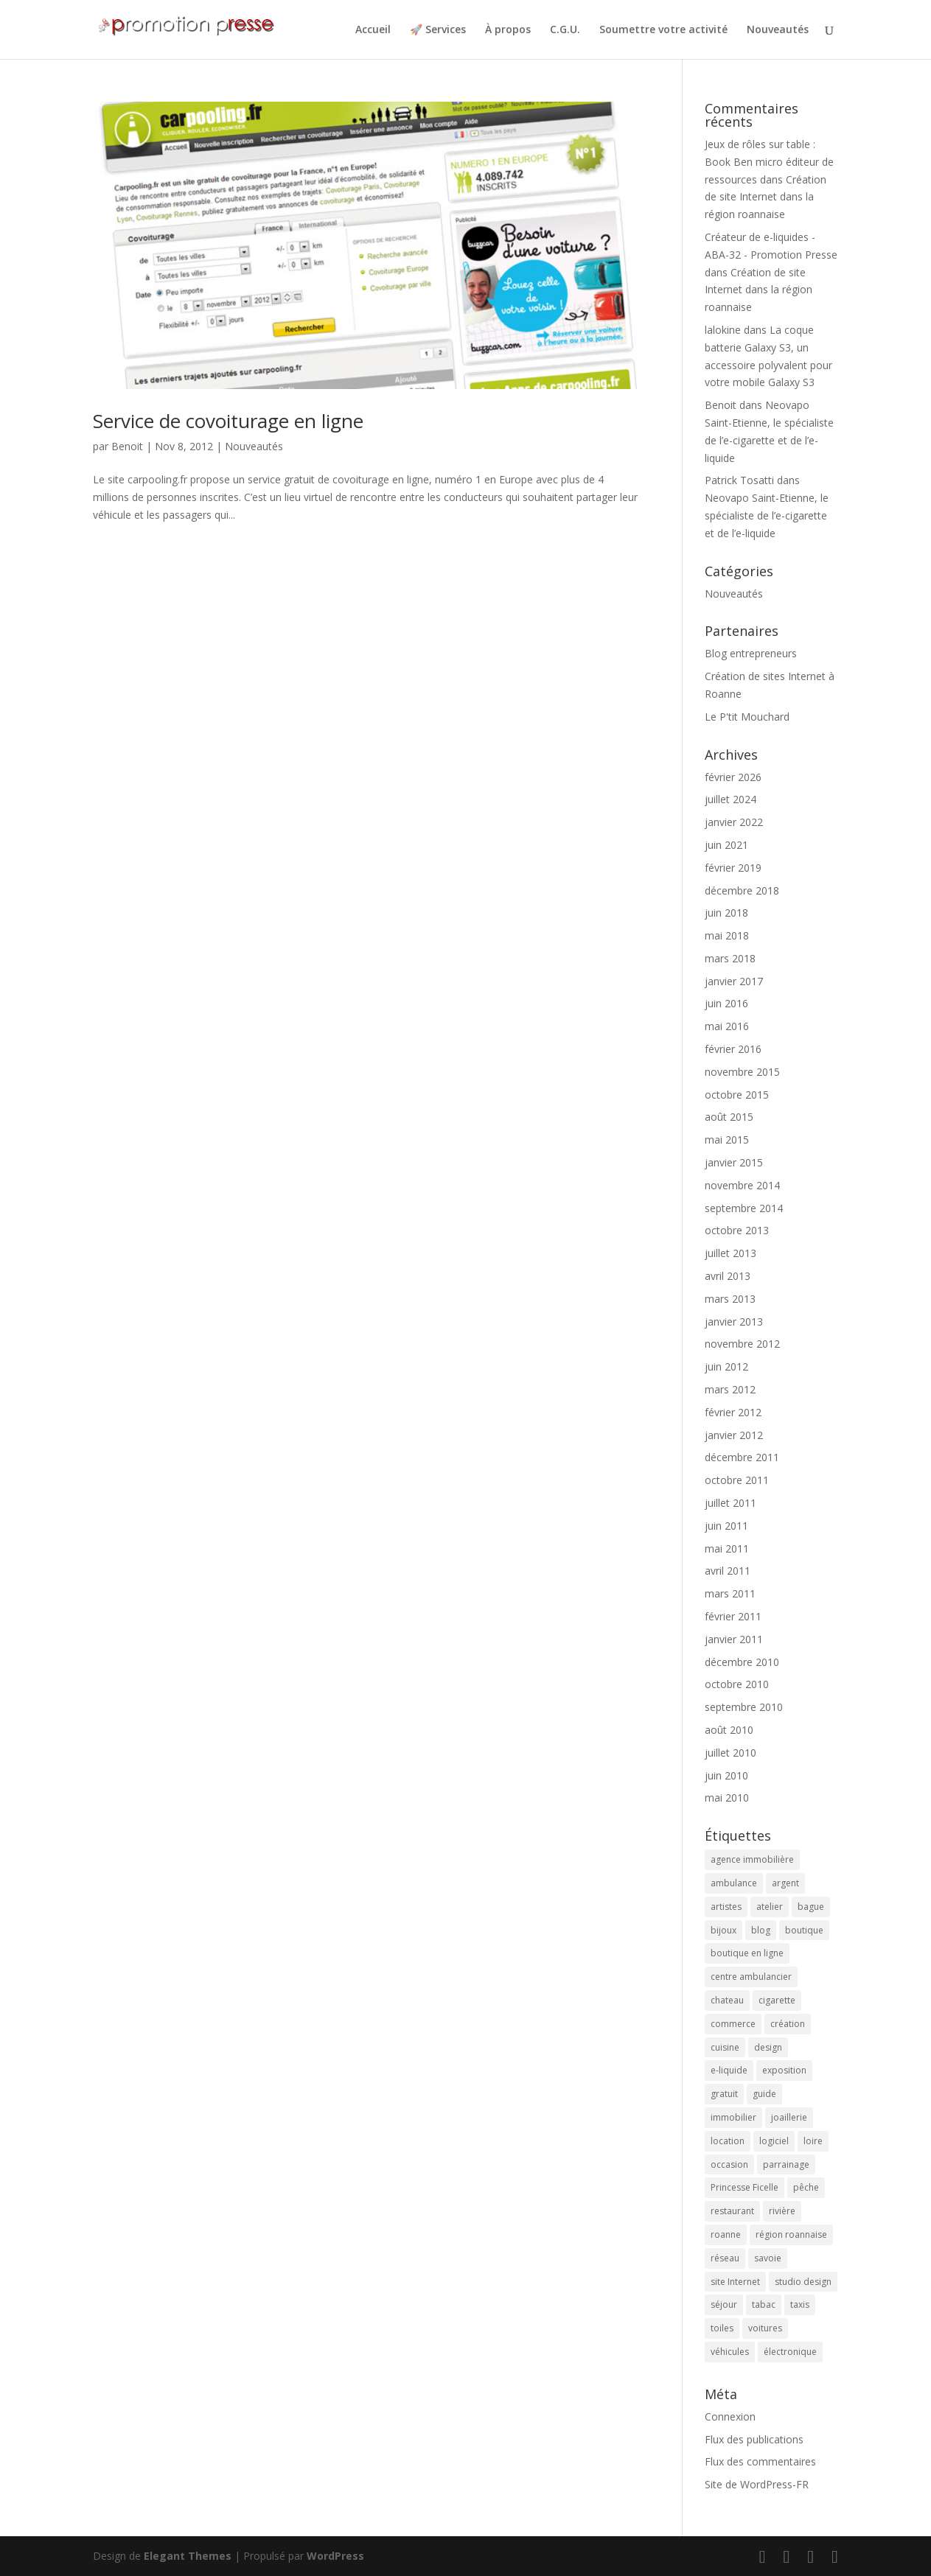 The image size is (931, 2576). I want to click on immobilier [immobilier (3 éléments)], so click(733, 2117).